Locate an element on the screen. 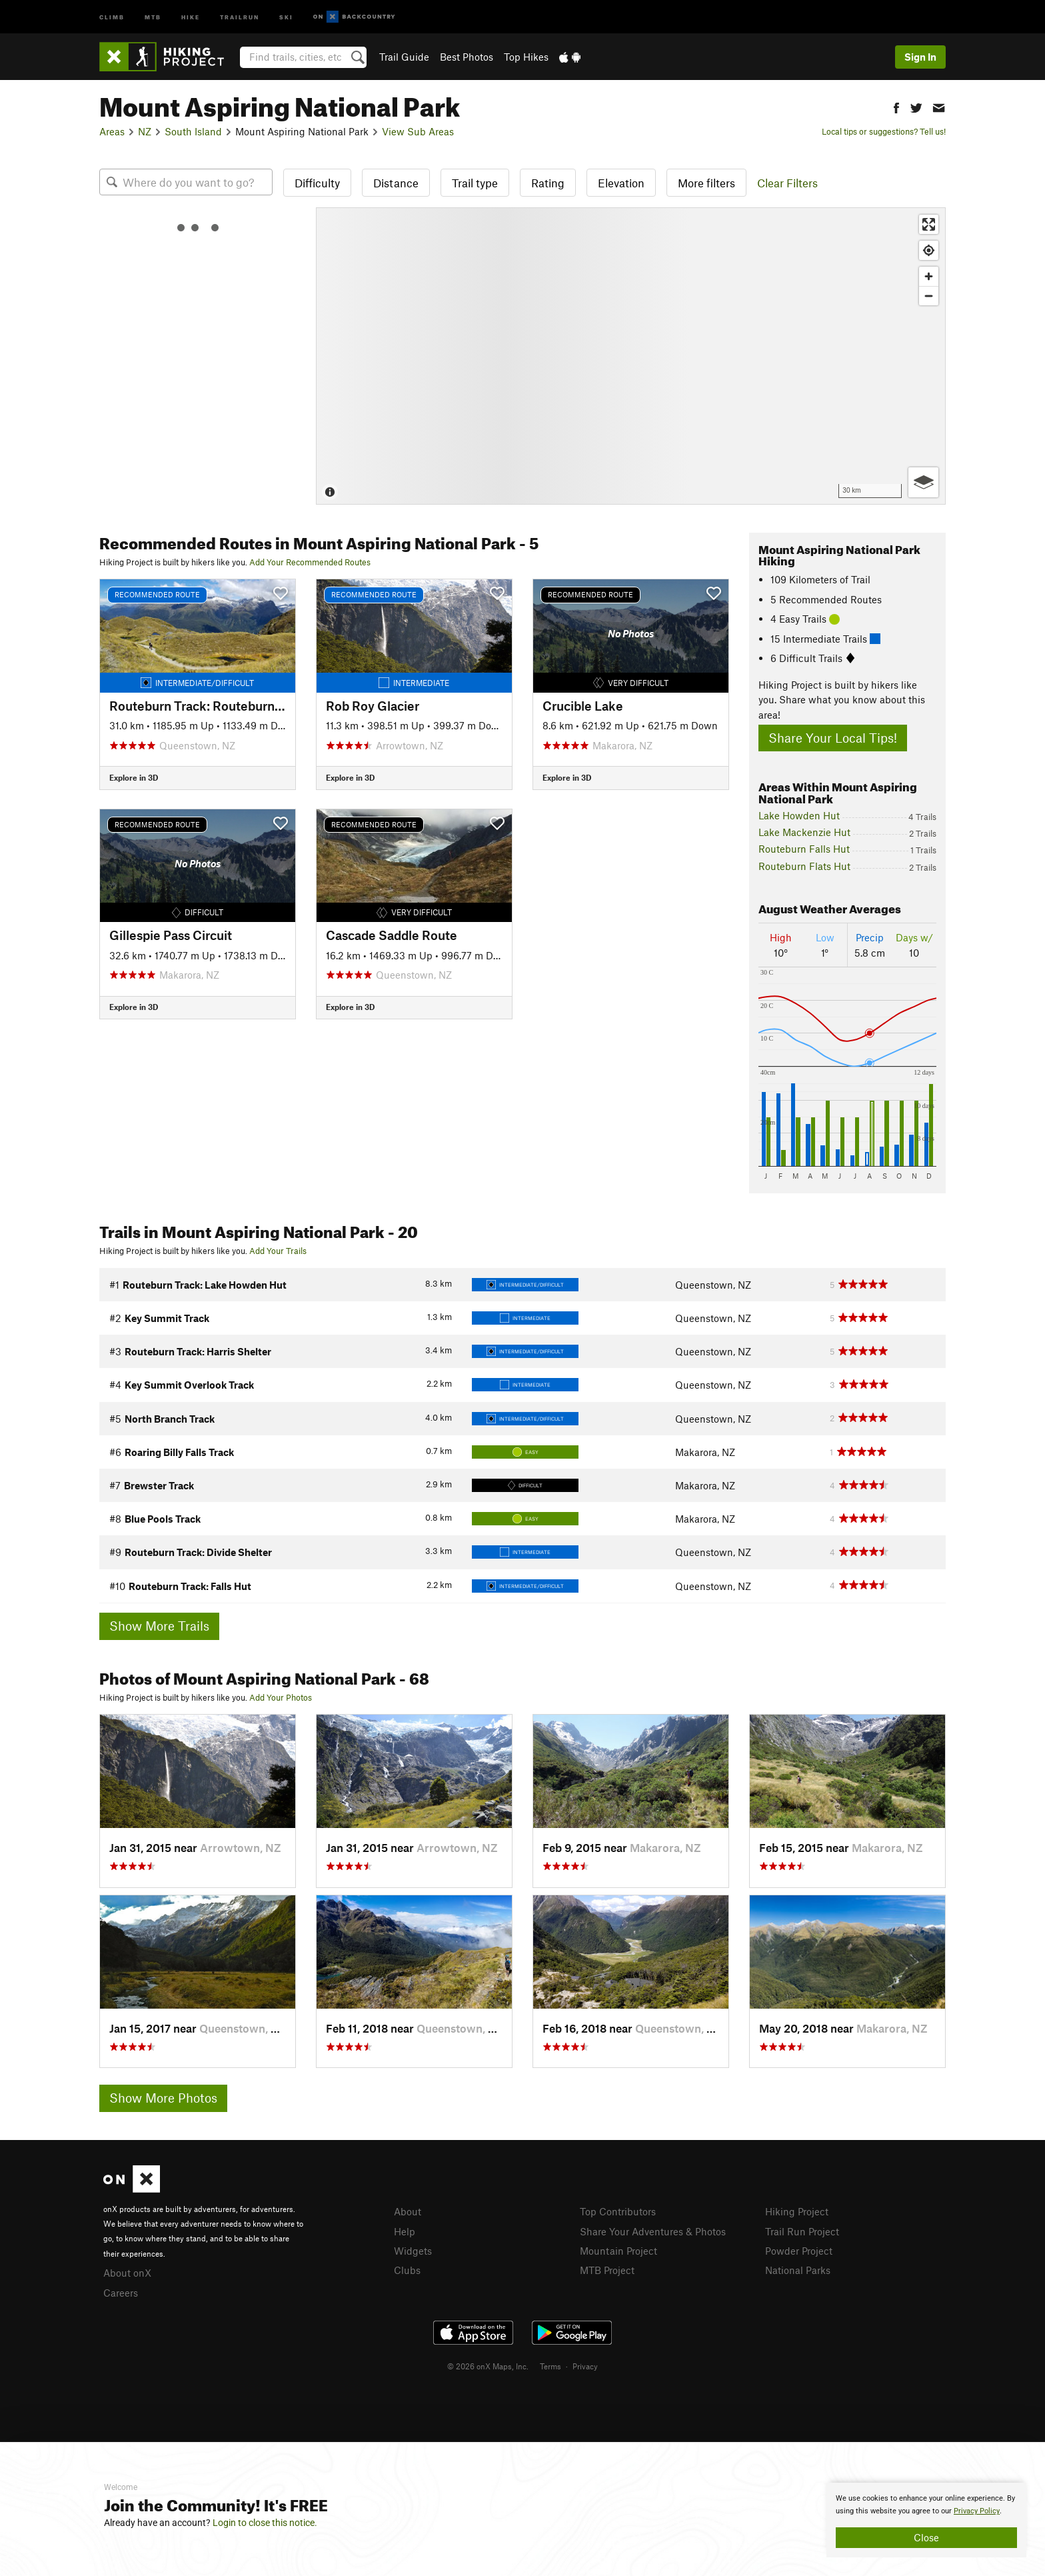 Image resolution: width=1045 pixels, height=2576 pixels. Show More Photos is located at coordinates (163, 2097).